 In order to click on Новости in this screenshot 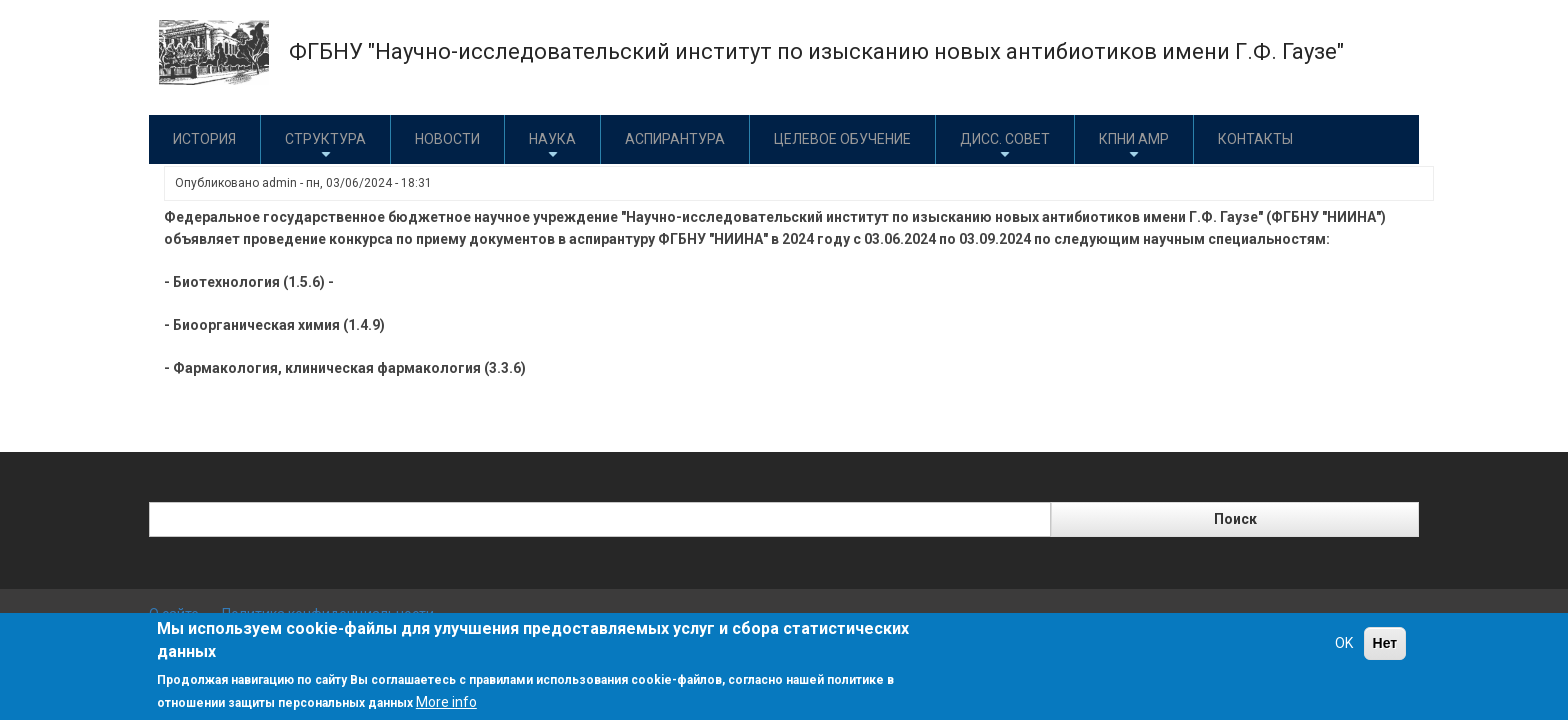, I will do `click(447, 139)`.